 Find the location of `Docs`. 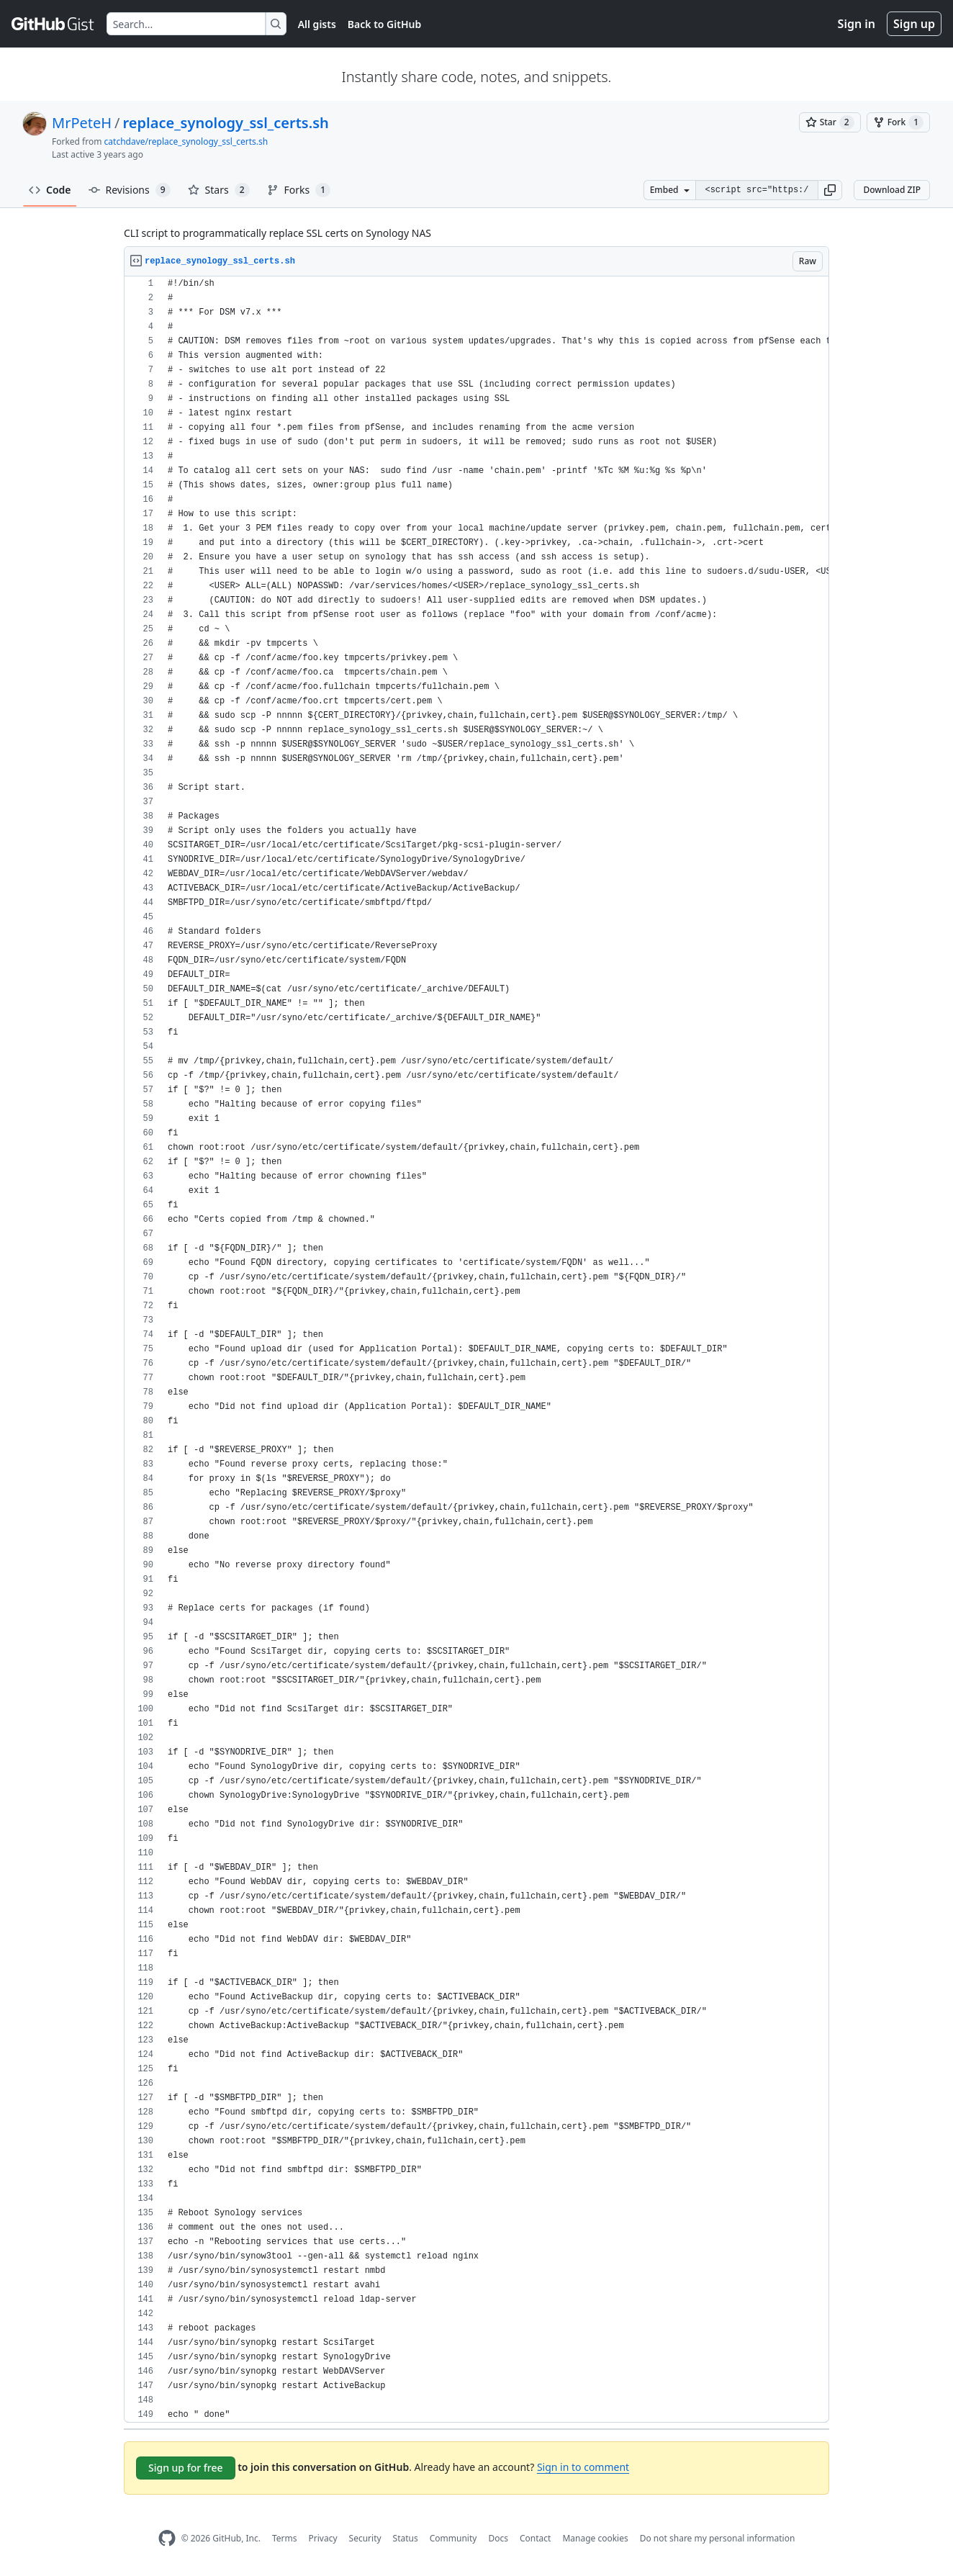

Docs is located at coordinates (498, 2538).